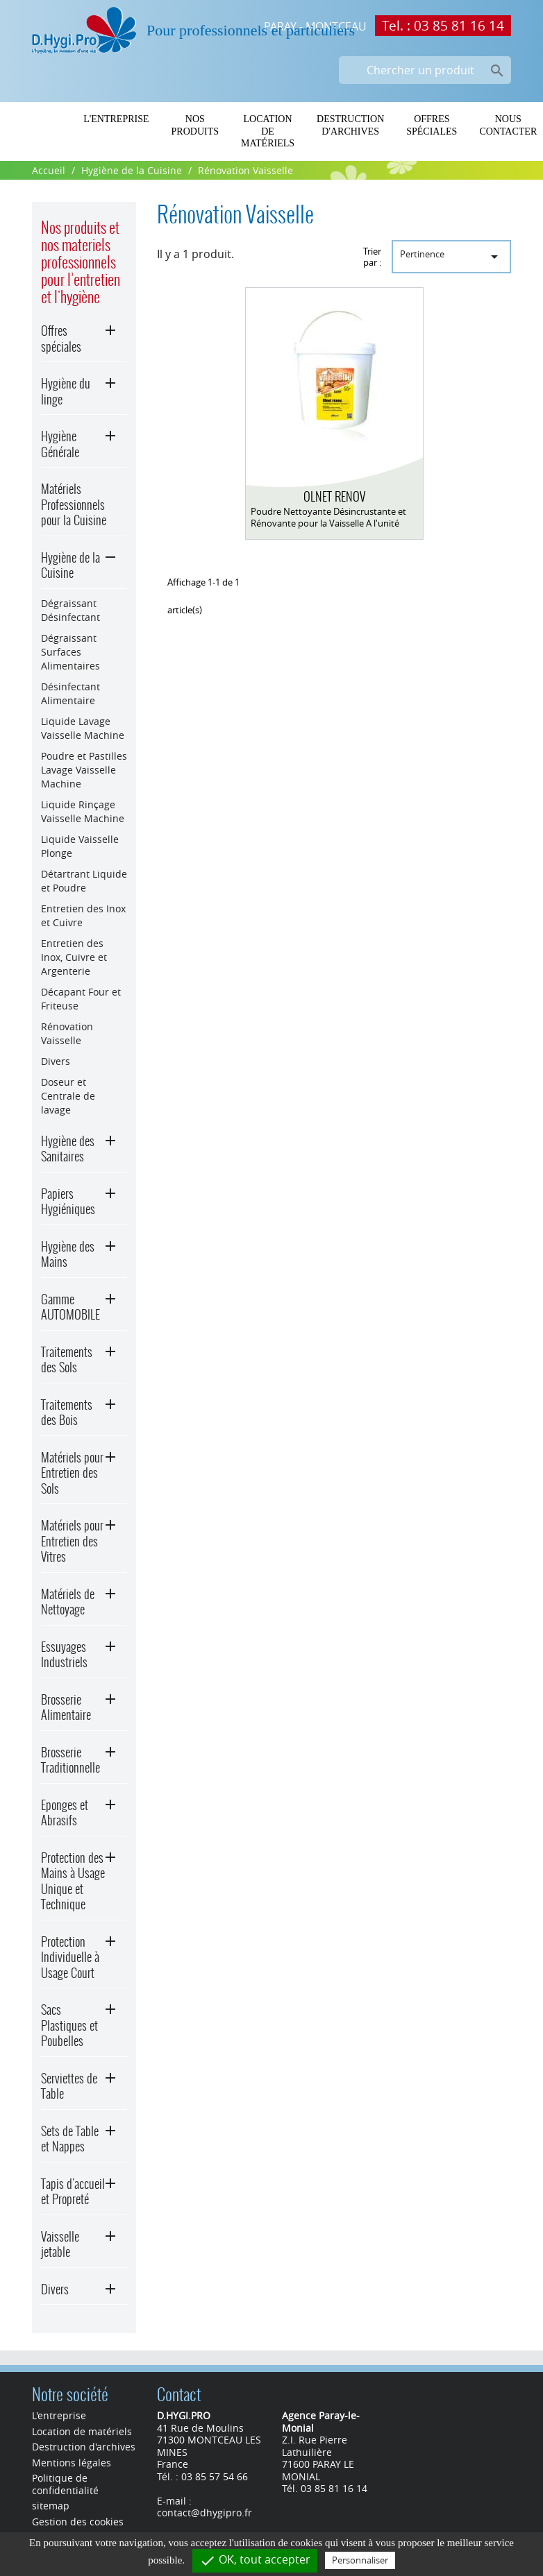  Describe the element at coordinates (425, 70) in the screenshot. I see `[Chercher un produit]` at that location.